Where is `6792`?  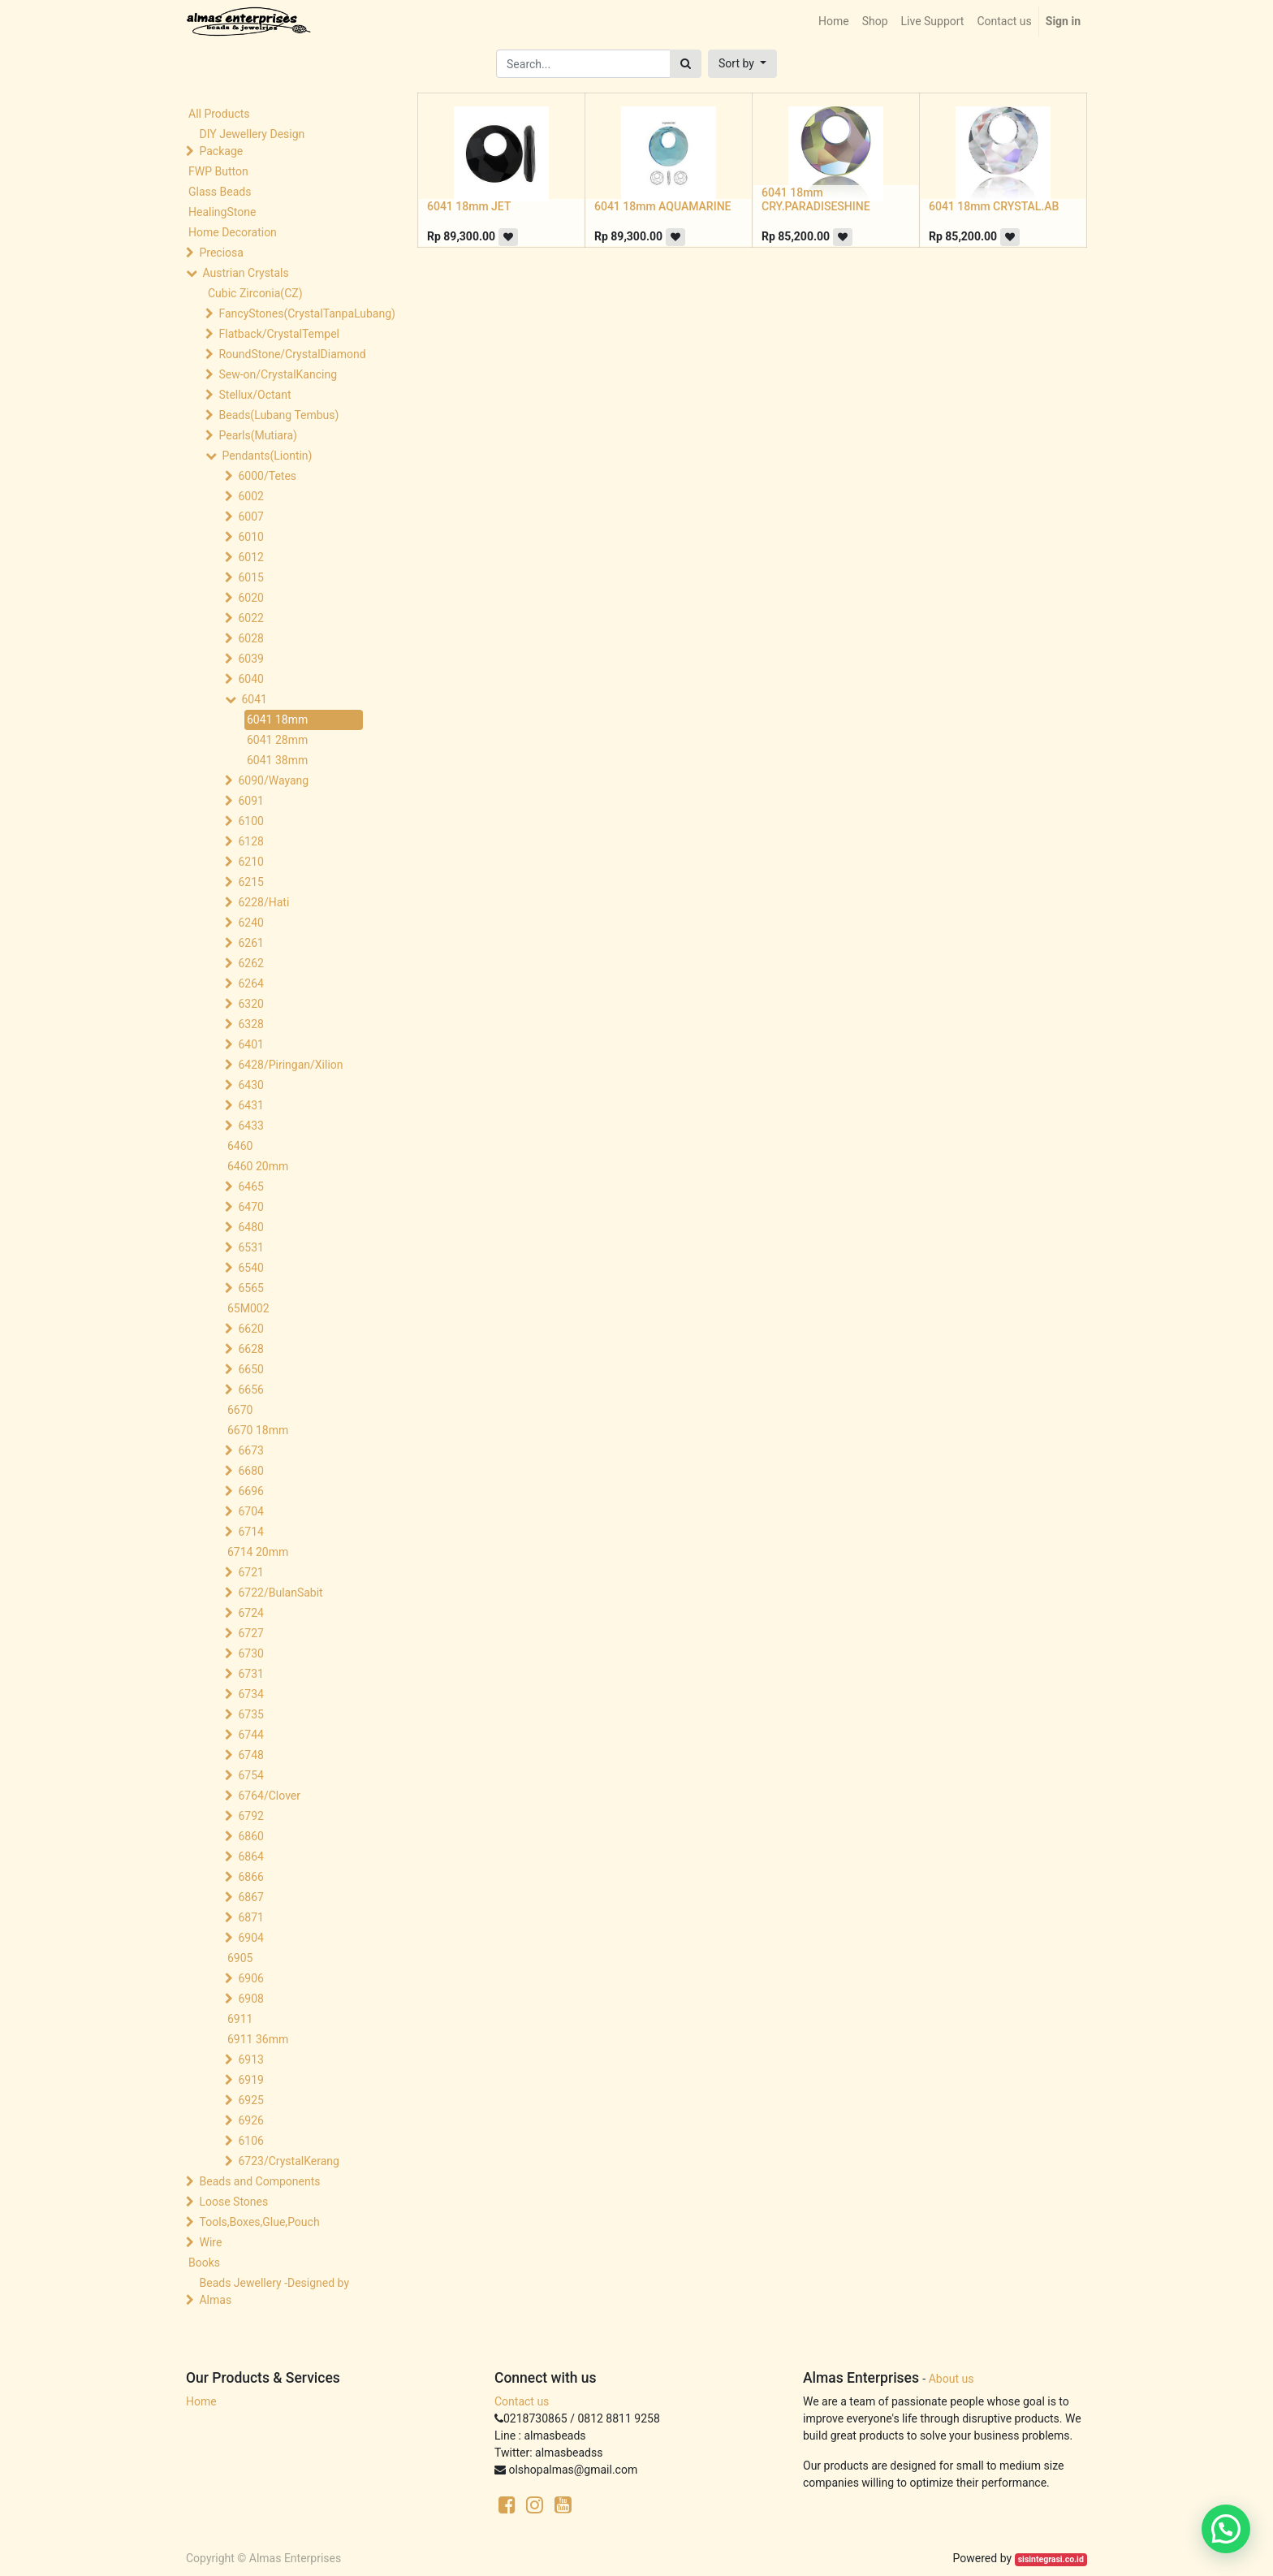
6792 is located at coordinates (250, 1815).